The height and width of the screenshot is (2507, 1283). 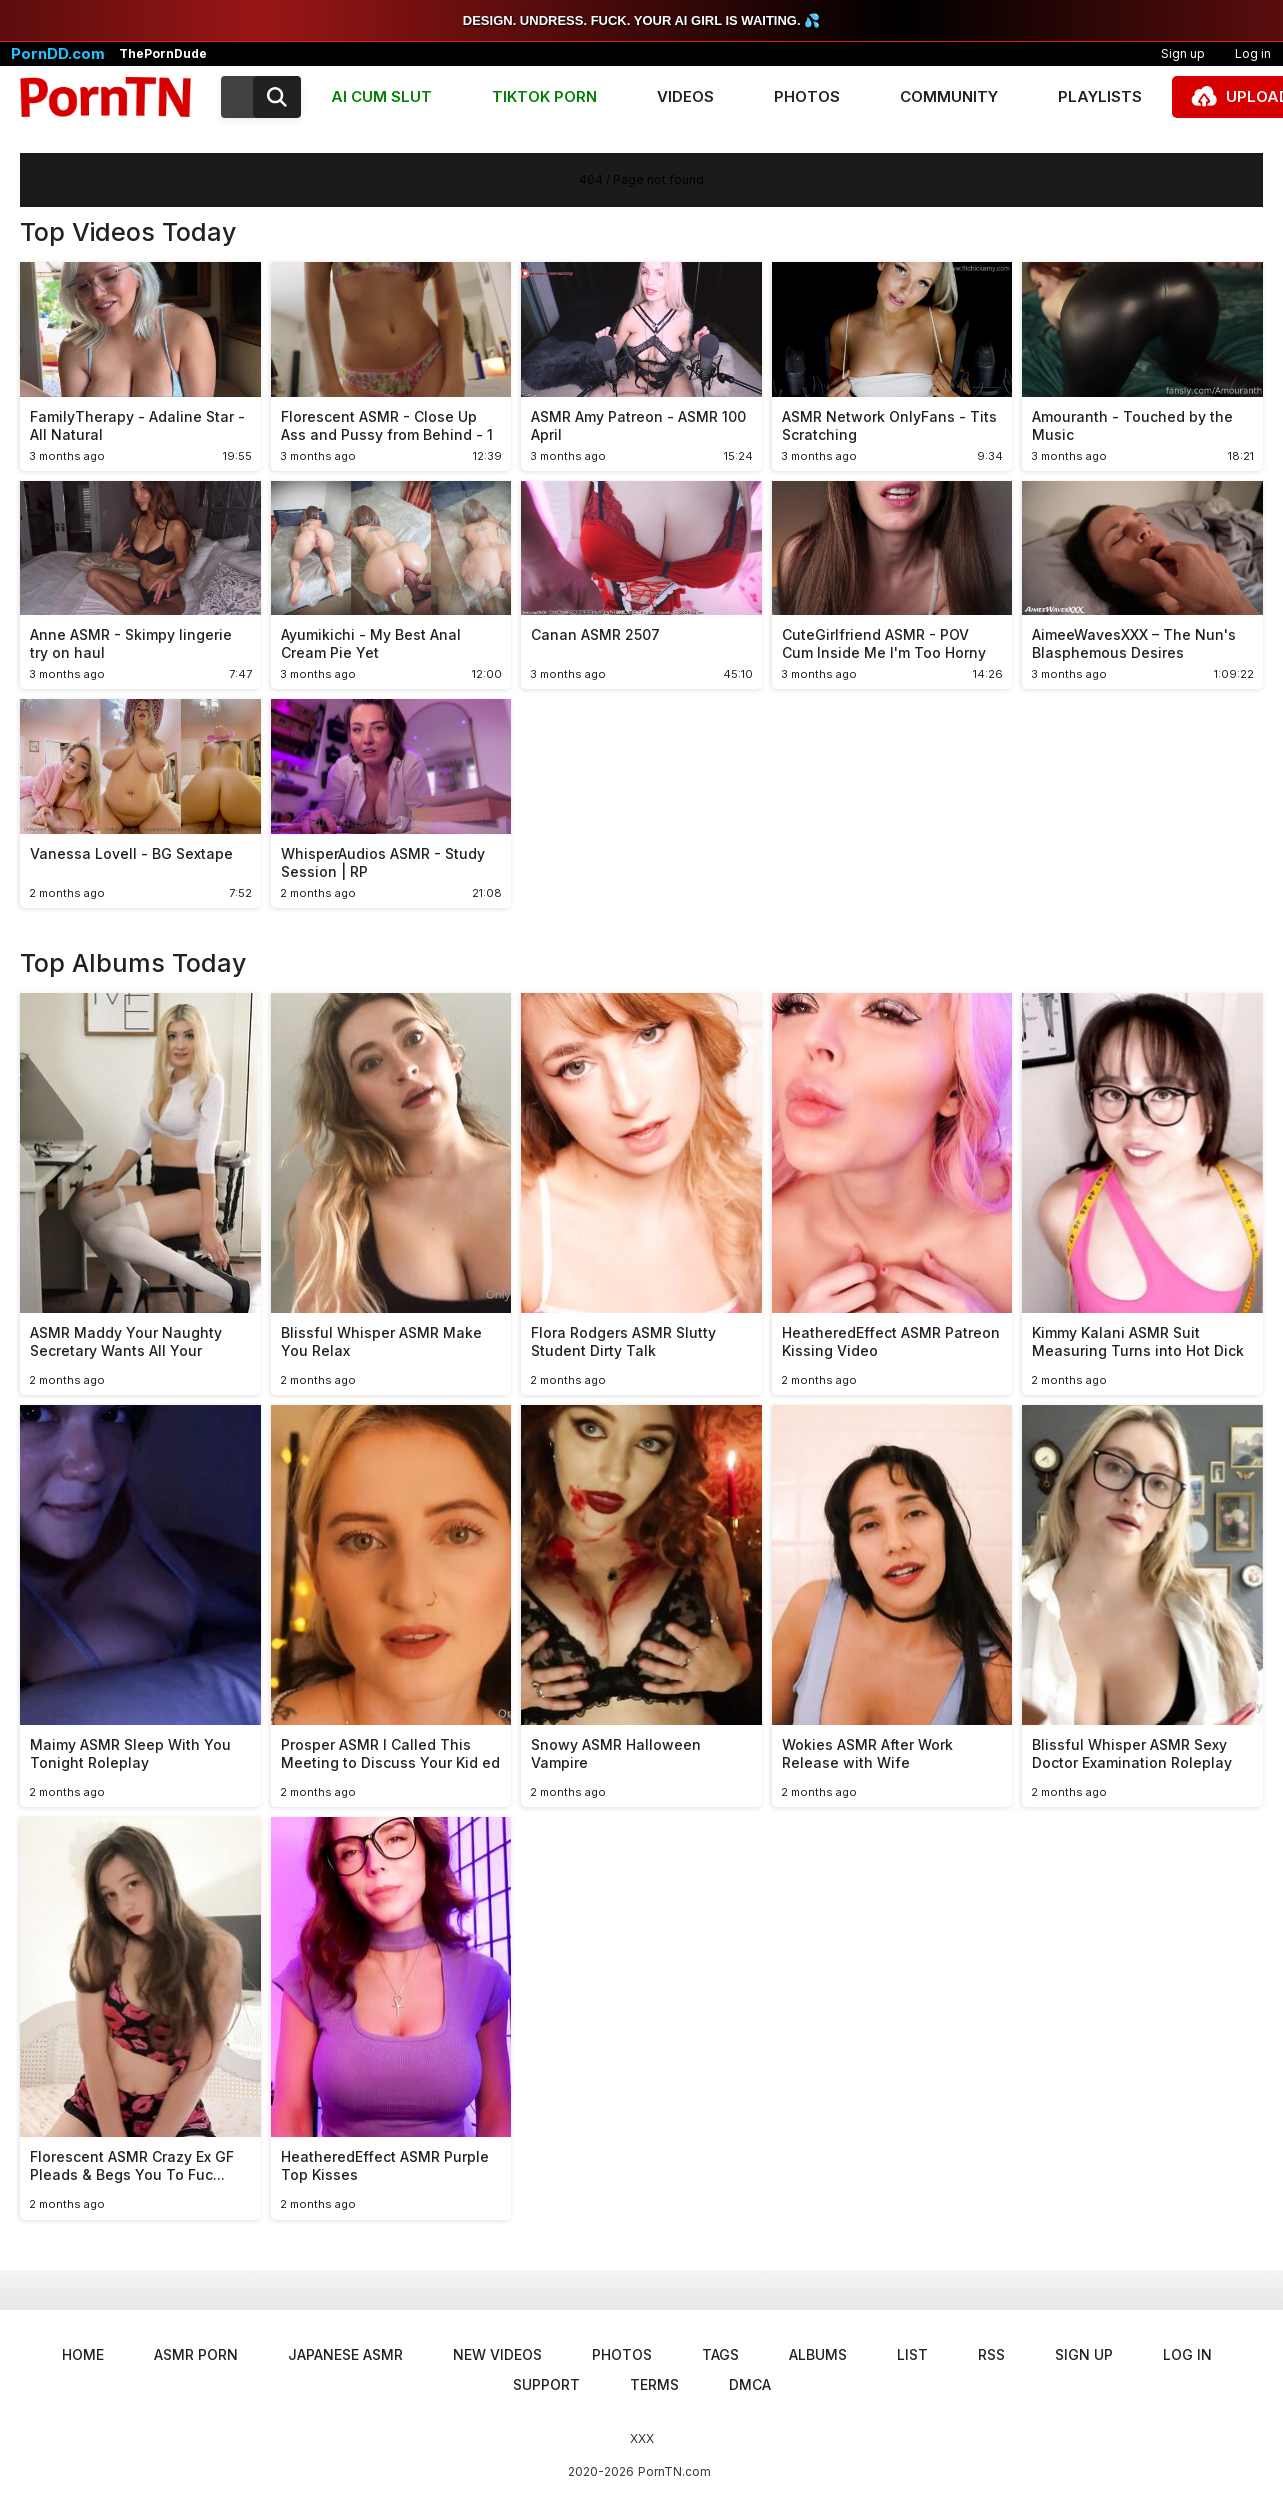 What do you see at coordinates (912, 2354) in the screenshot?
I see `List` at bounding box center [912, 2354].